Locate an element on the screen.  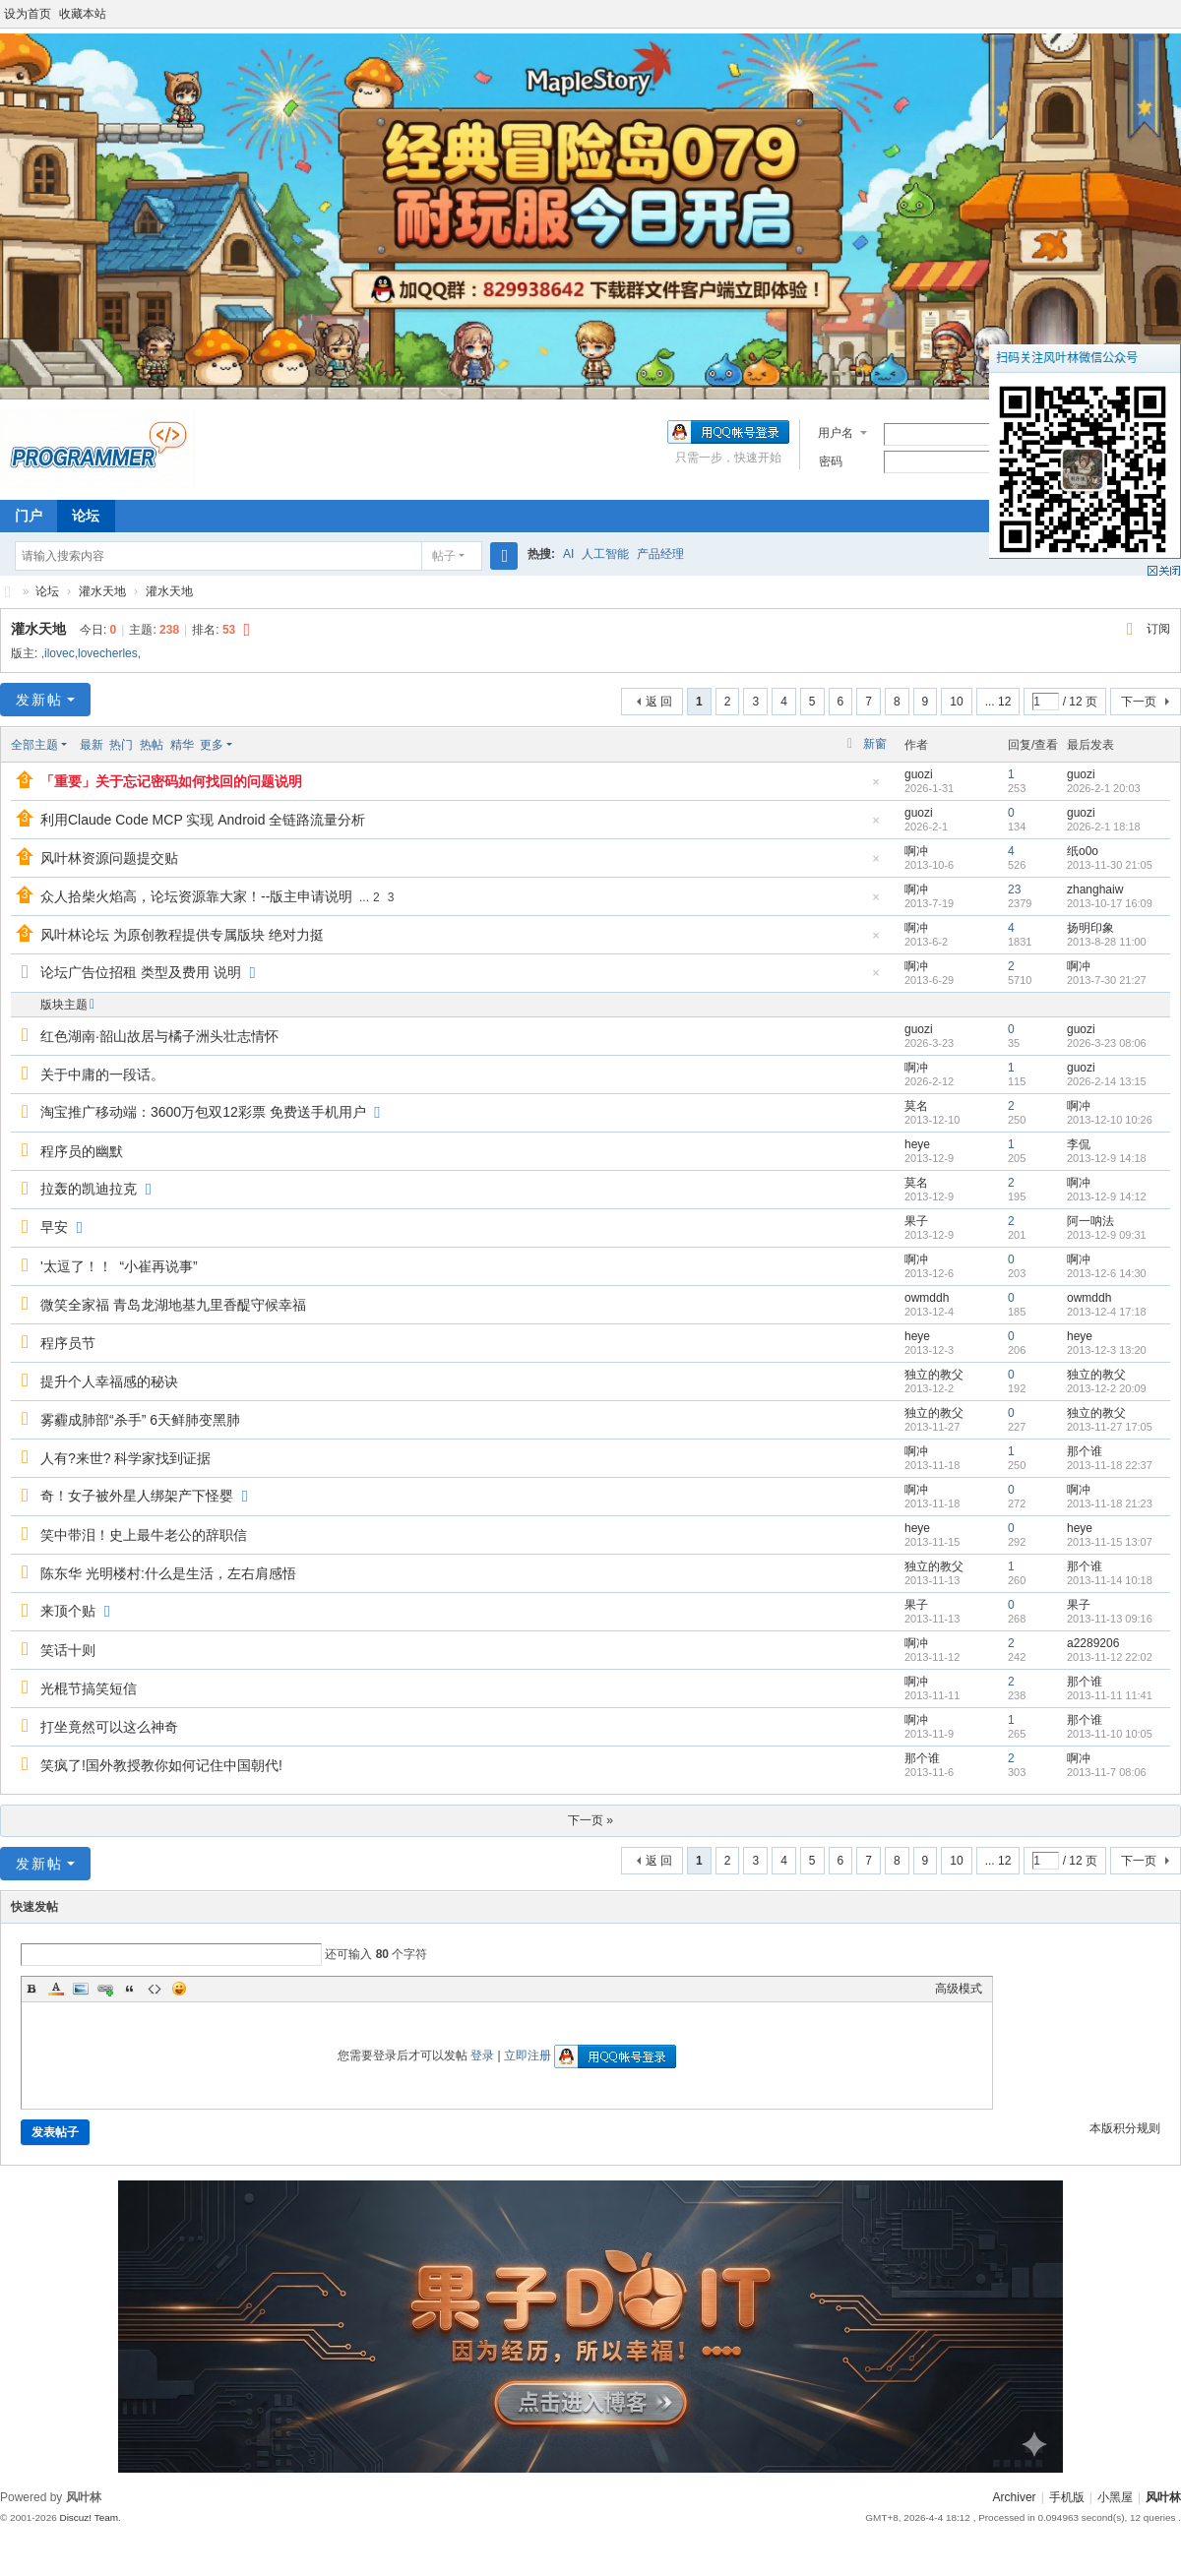
笑话十则 is located at coordinates (67, 1650).